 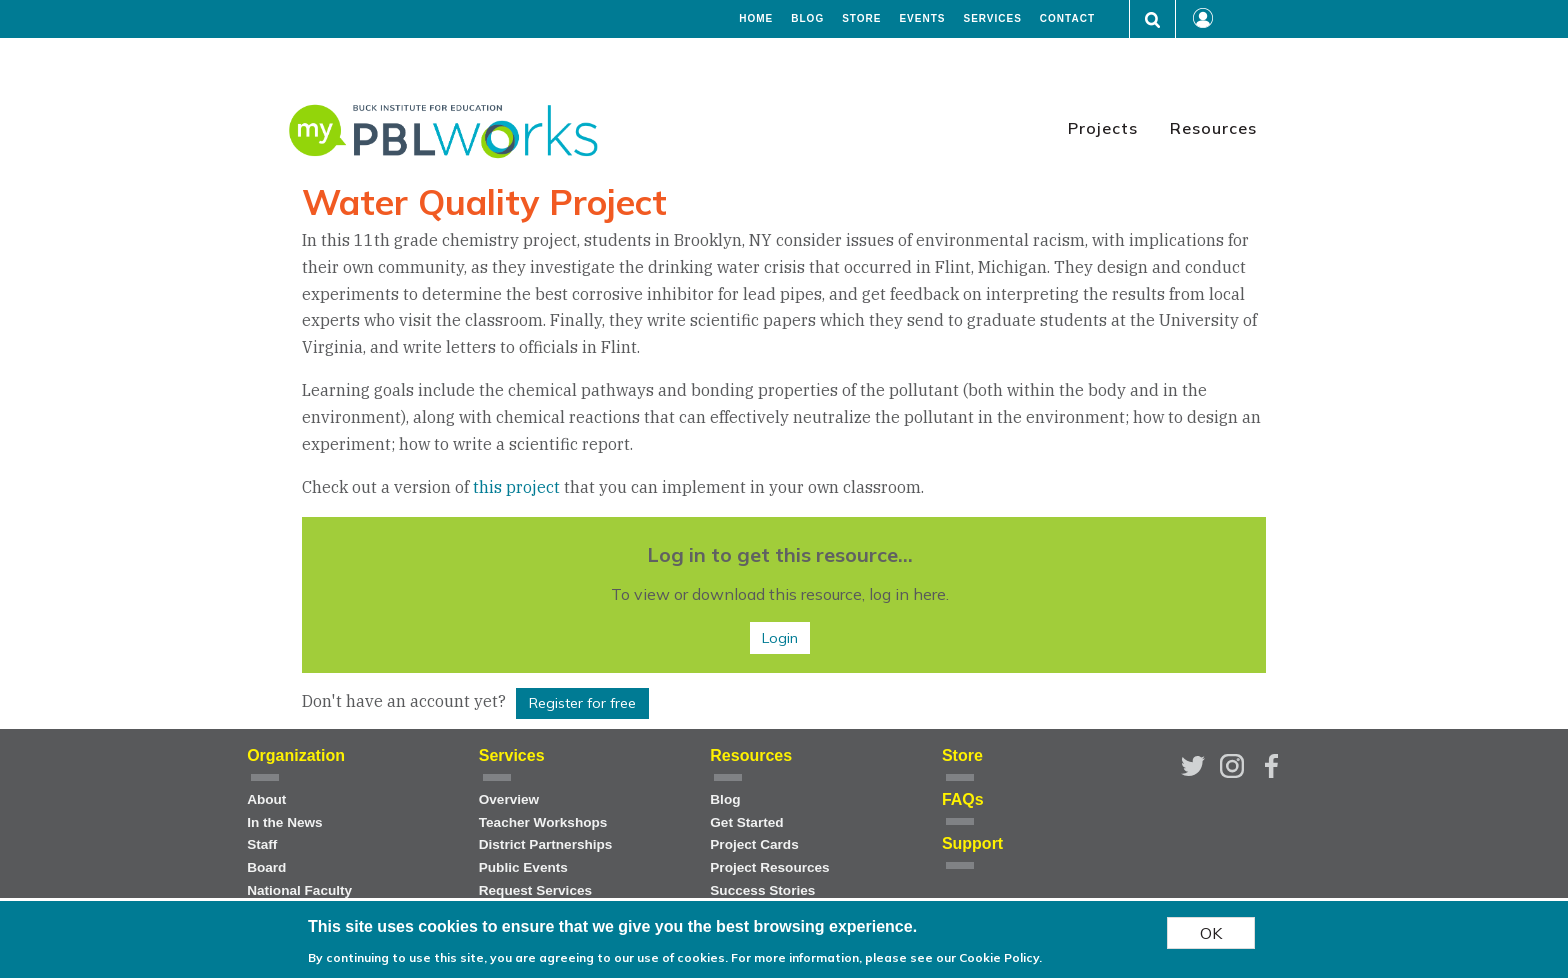 What do you see at coordinates (807, 19) in the screenshot?
I see `Blog` at bounding box center [807, 19].